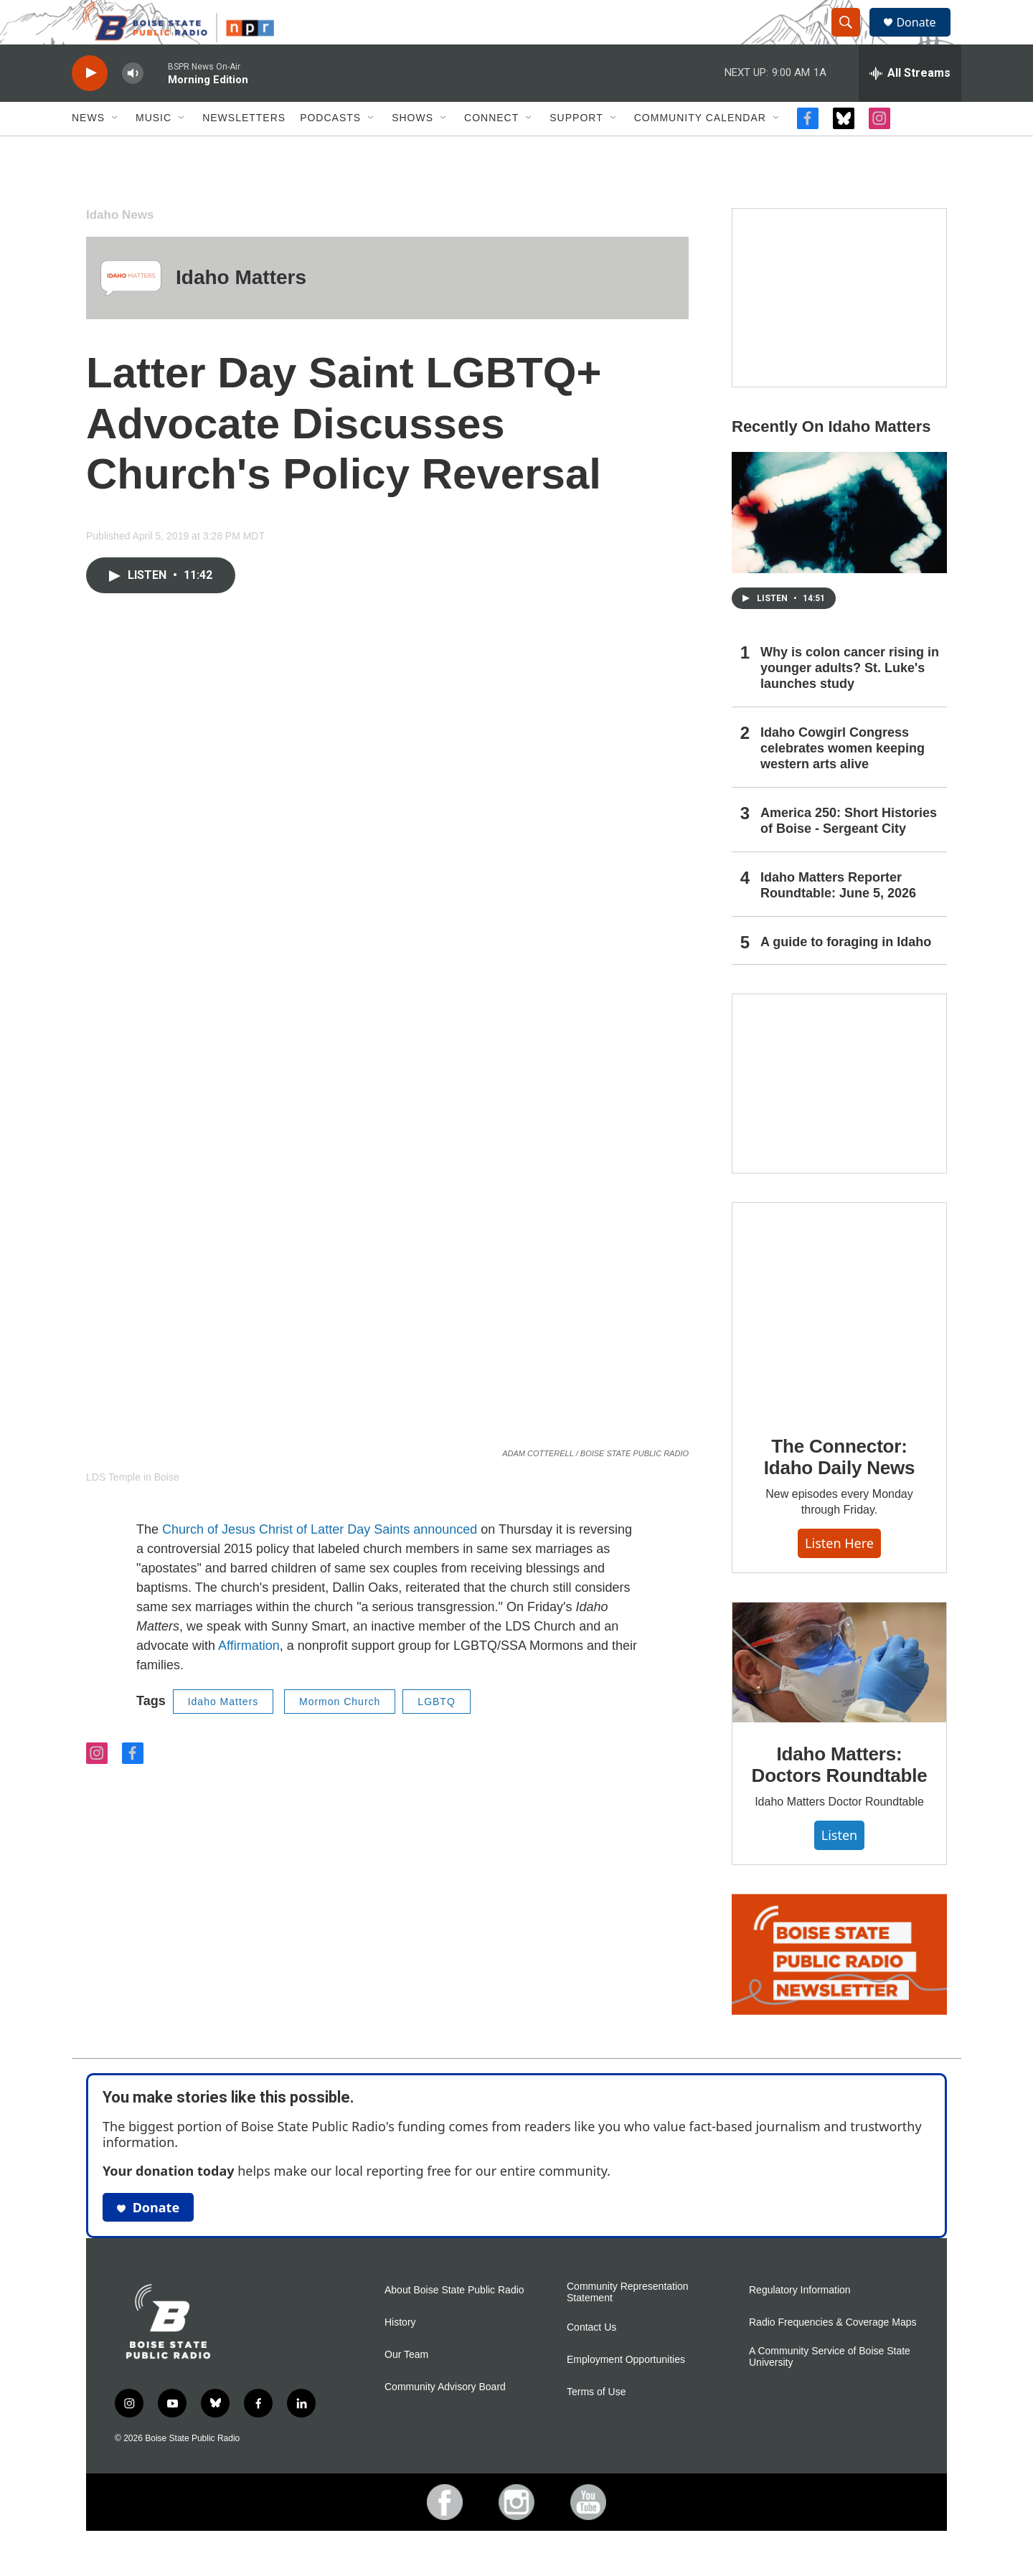 The height and width of the screenshot is (2576, 1033). Describe the element at coordinates (839, 1340) in the screenshot. I see `[The Connector: Idaho Daily News]` at that location.